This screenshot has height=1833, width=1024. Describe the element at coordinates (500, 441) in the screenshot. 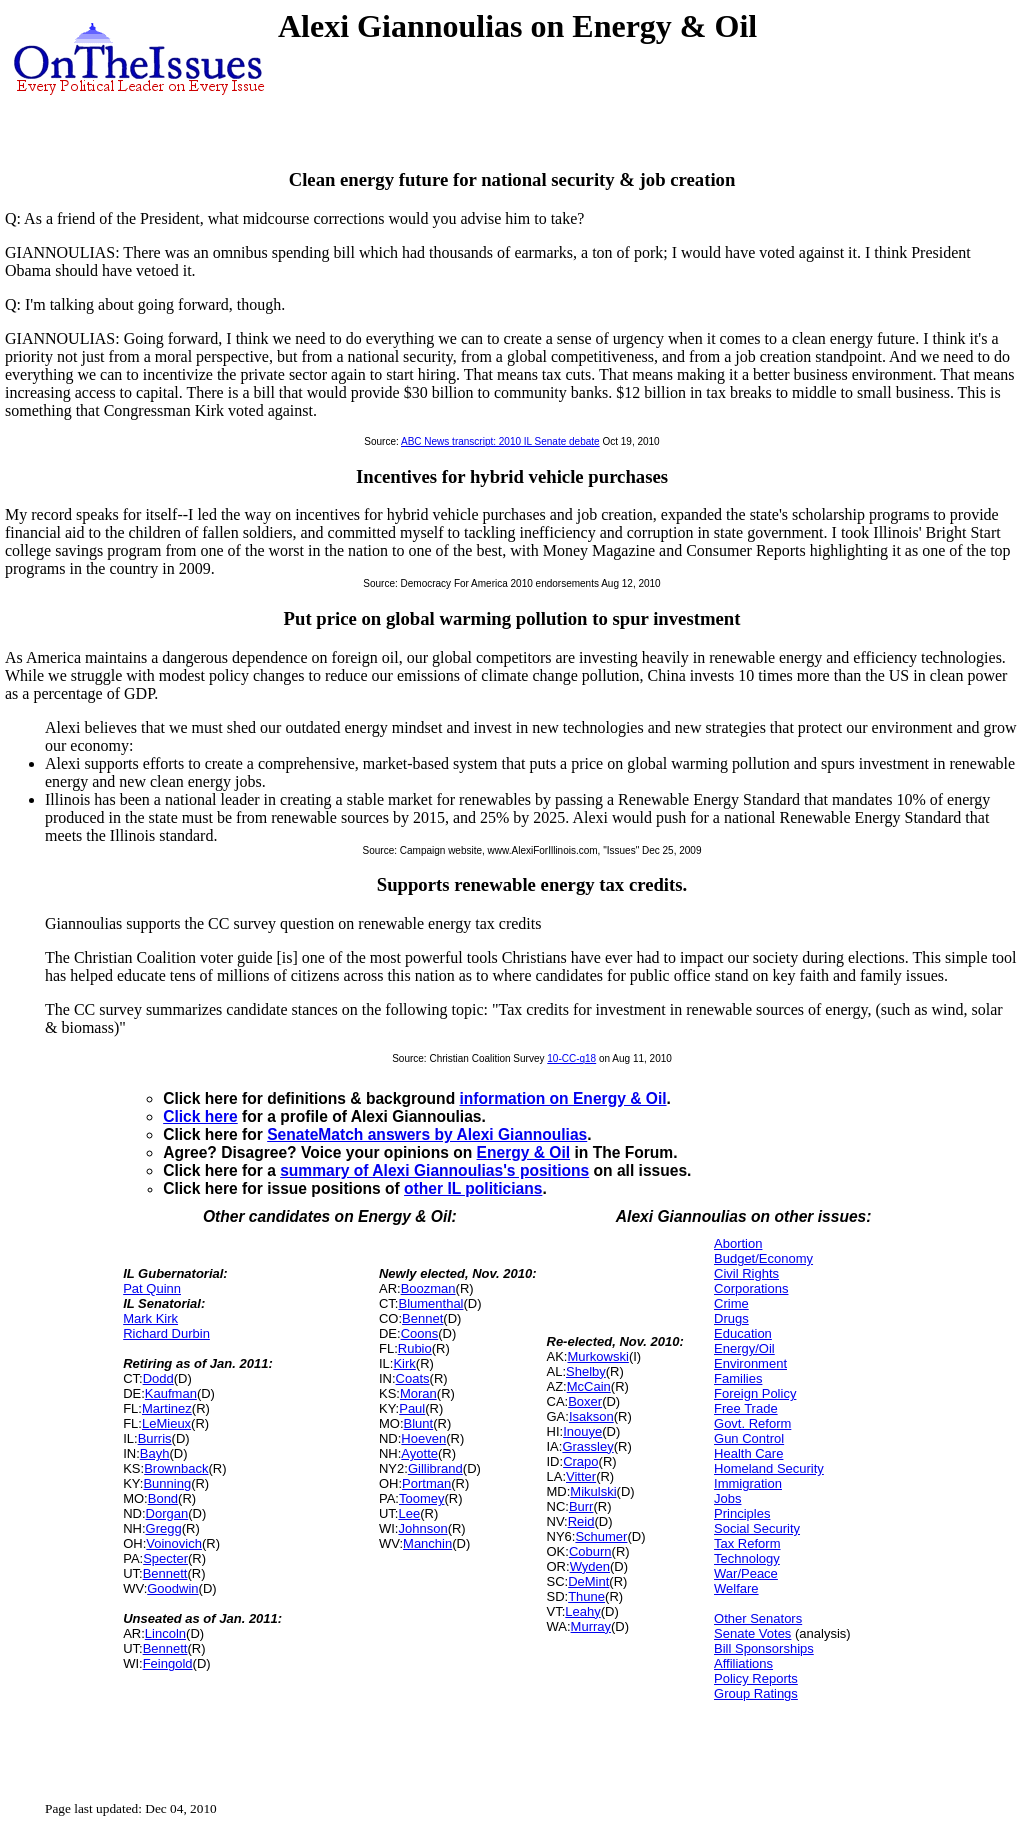

I see `ABC News transcript: 2010 IL Senate debate` at that location.